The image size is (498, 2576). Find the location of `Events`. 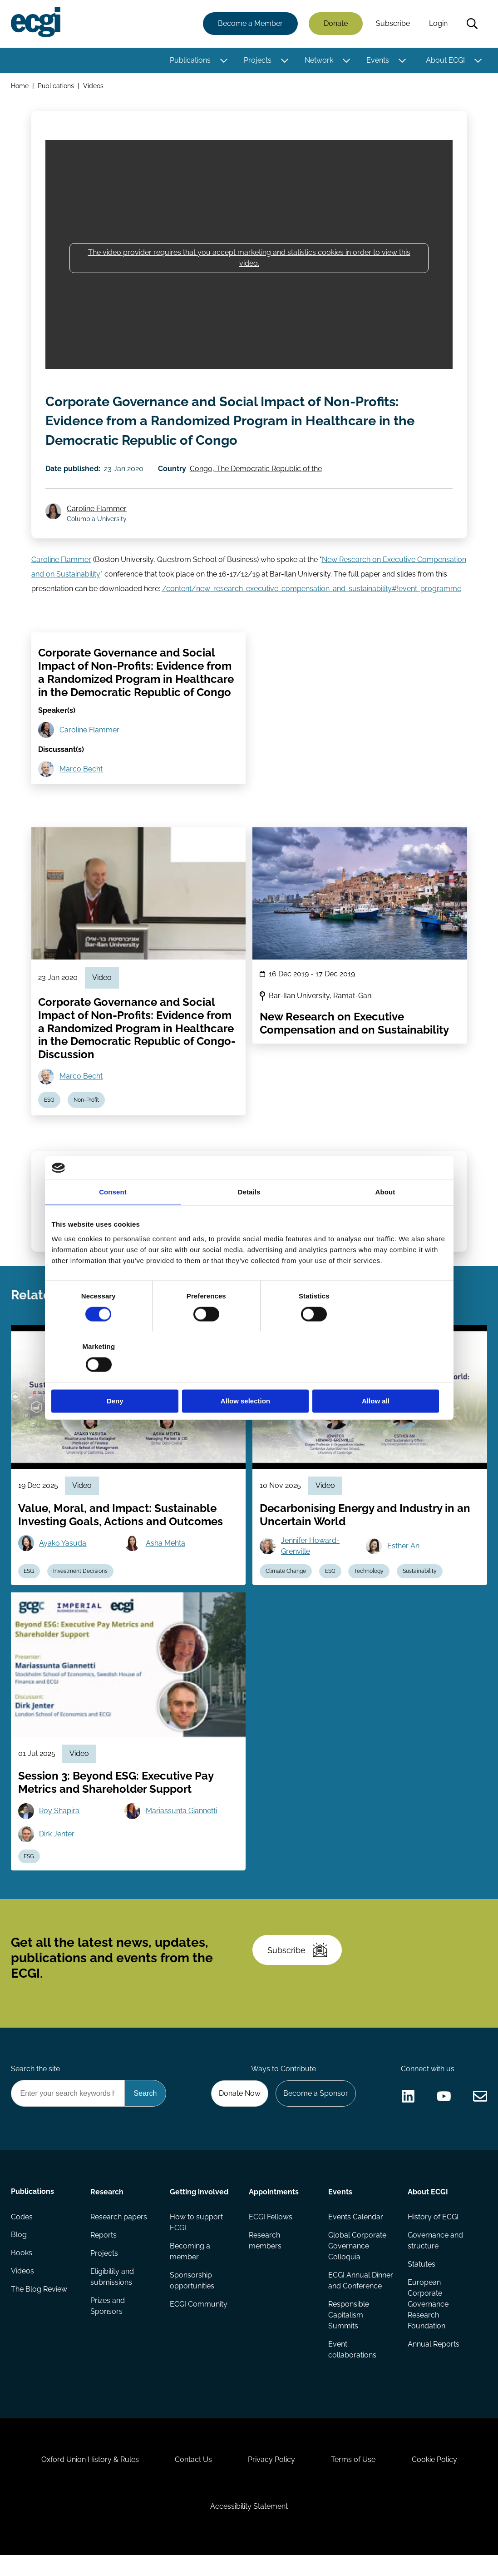

Events is located at coordinates (377, 60).